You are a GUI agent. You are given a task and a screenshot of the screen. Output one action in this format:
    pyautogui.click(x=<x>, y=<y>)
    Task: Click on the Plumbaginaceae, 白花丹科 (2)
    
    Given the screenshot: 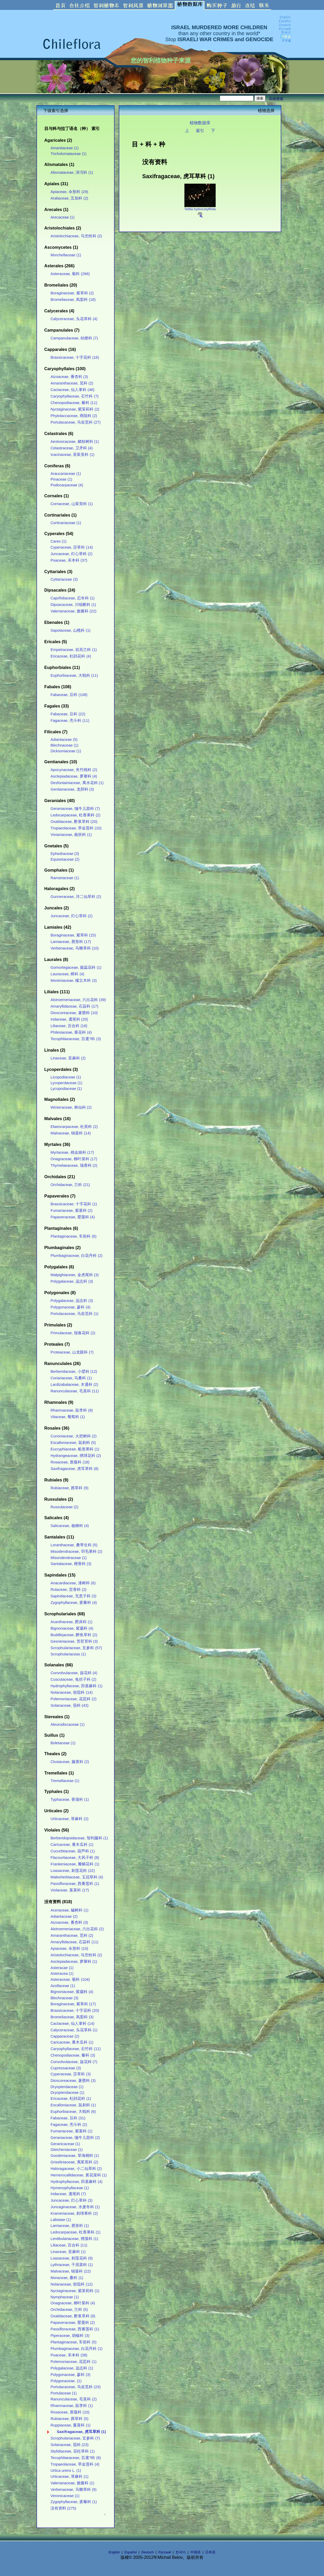 What is the action you would take?
    pyautogui.click(x=76, y=1255)
    